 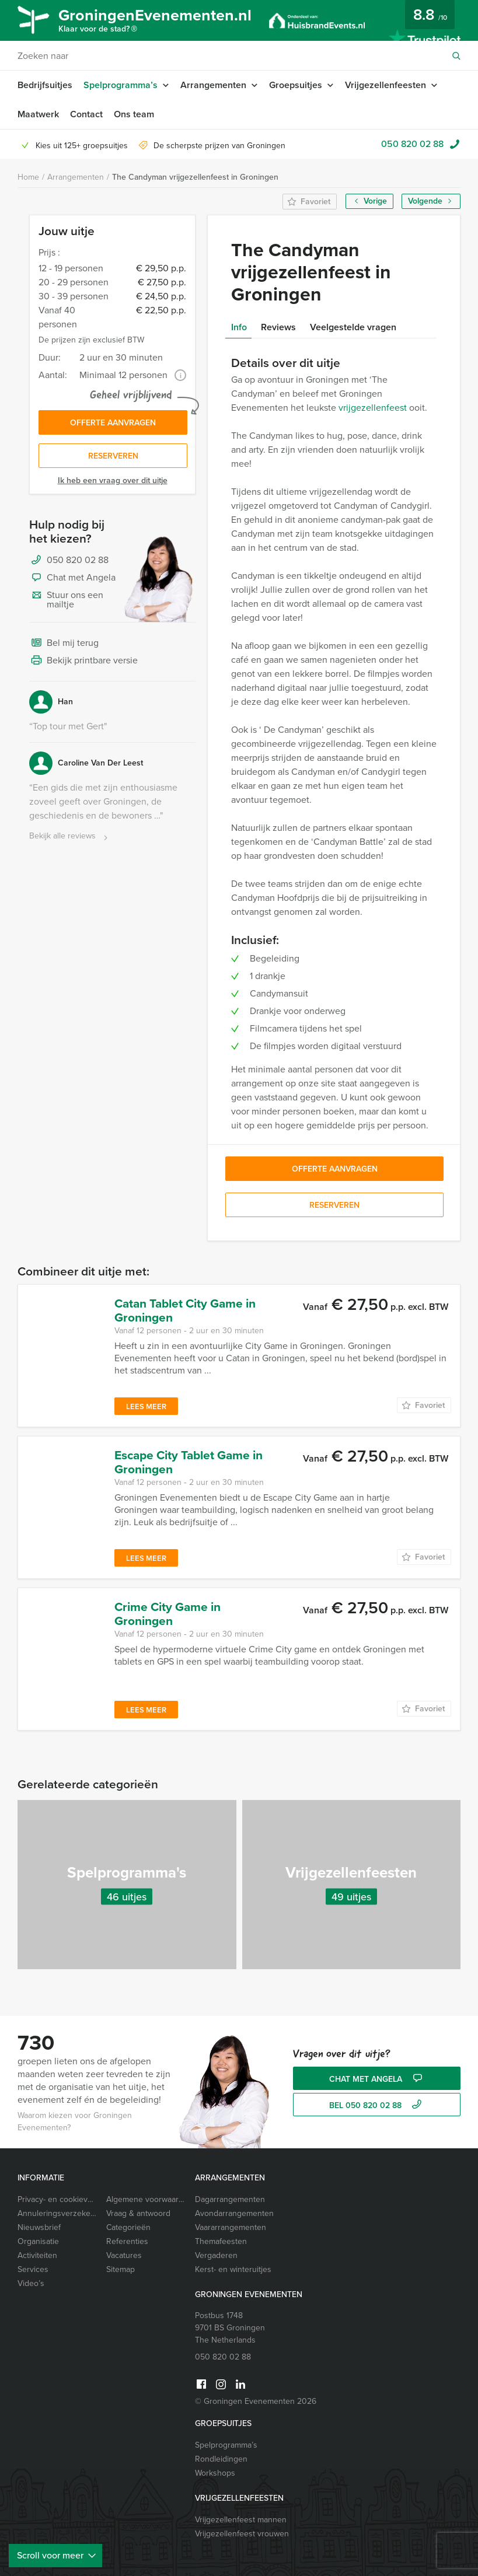 What do you see at coordinates (72, 578) in the screenshot?
I see `Chat met Angela` at bounding box center [72, 578].